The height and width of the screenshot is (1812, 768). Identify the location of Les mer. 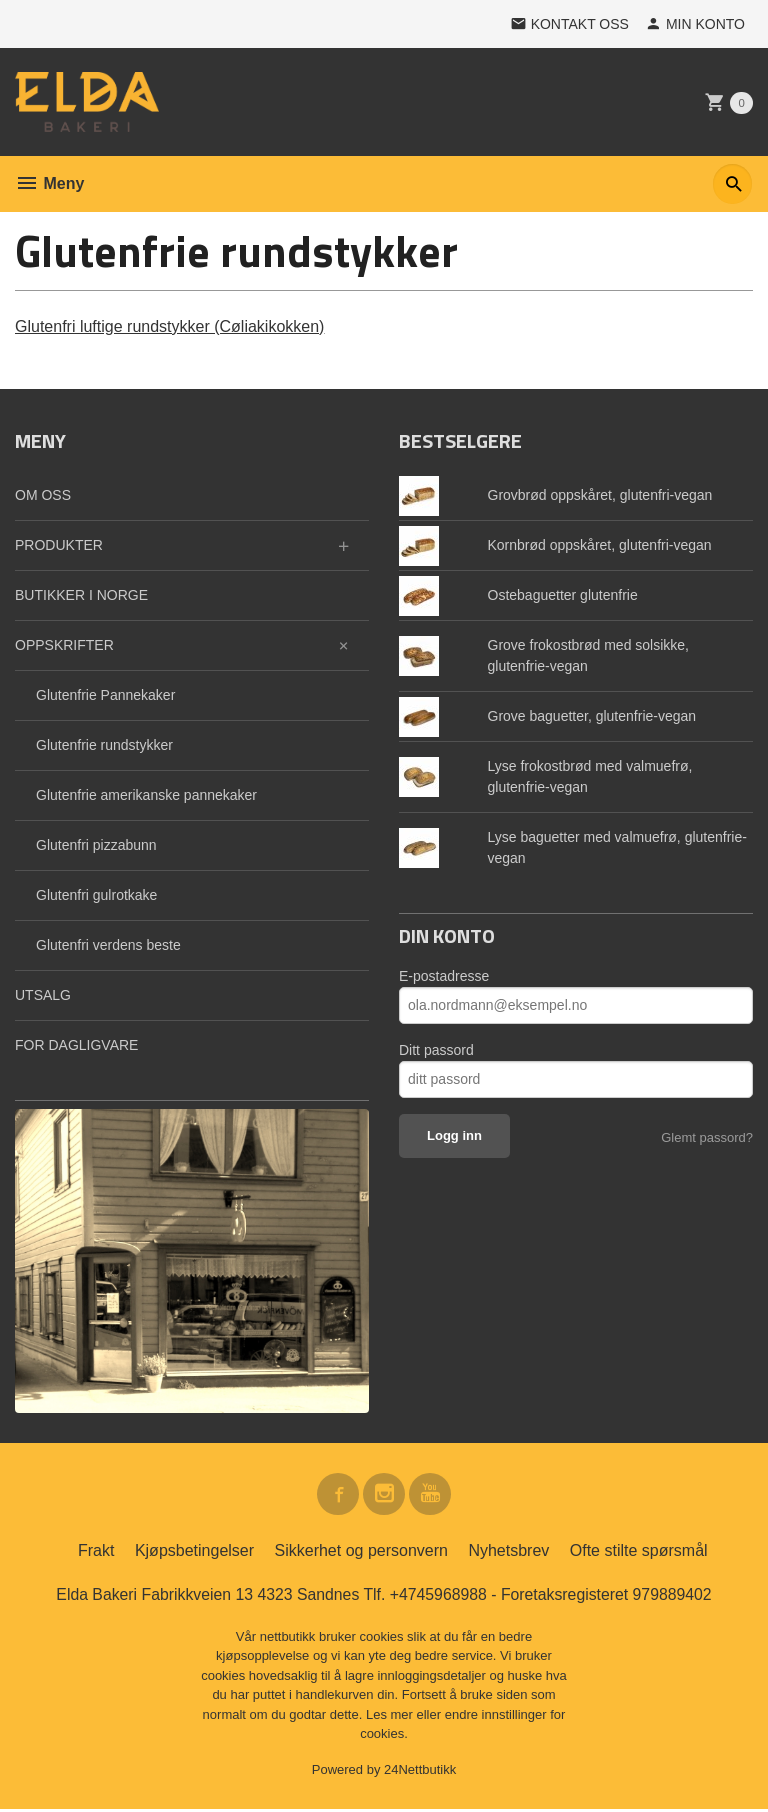
(391, 1716).